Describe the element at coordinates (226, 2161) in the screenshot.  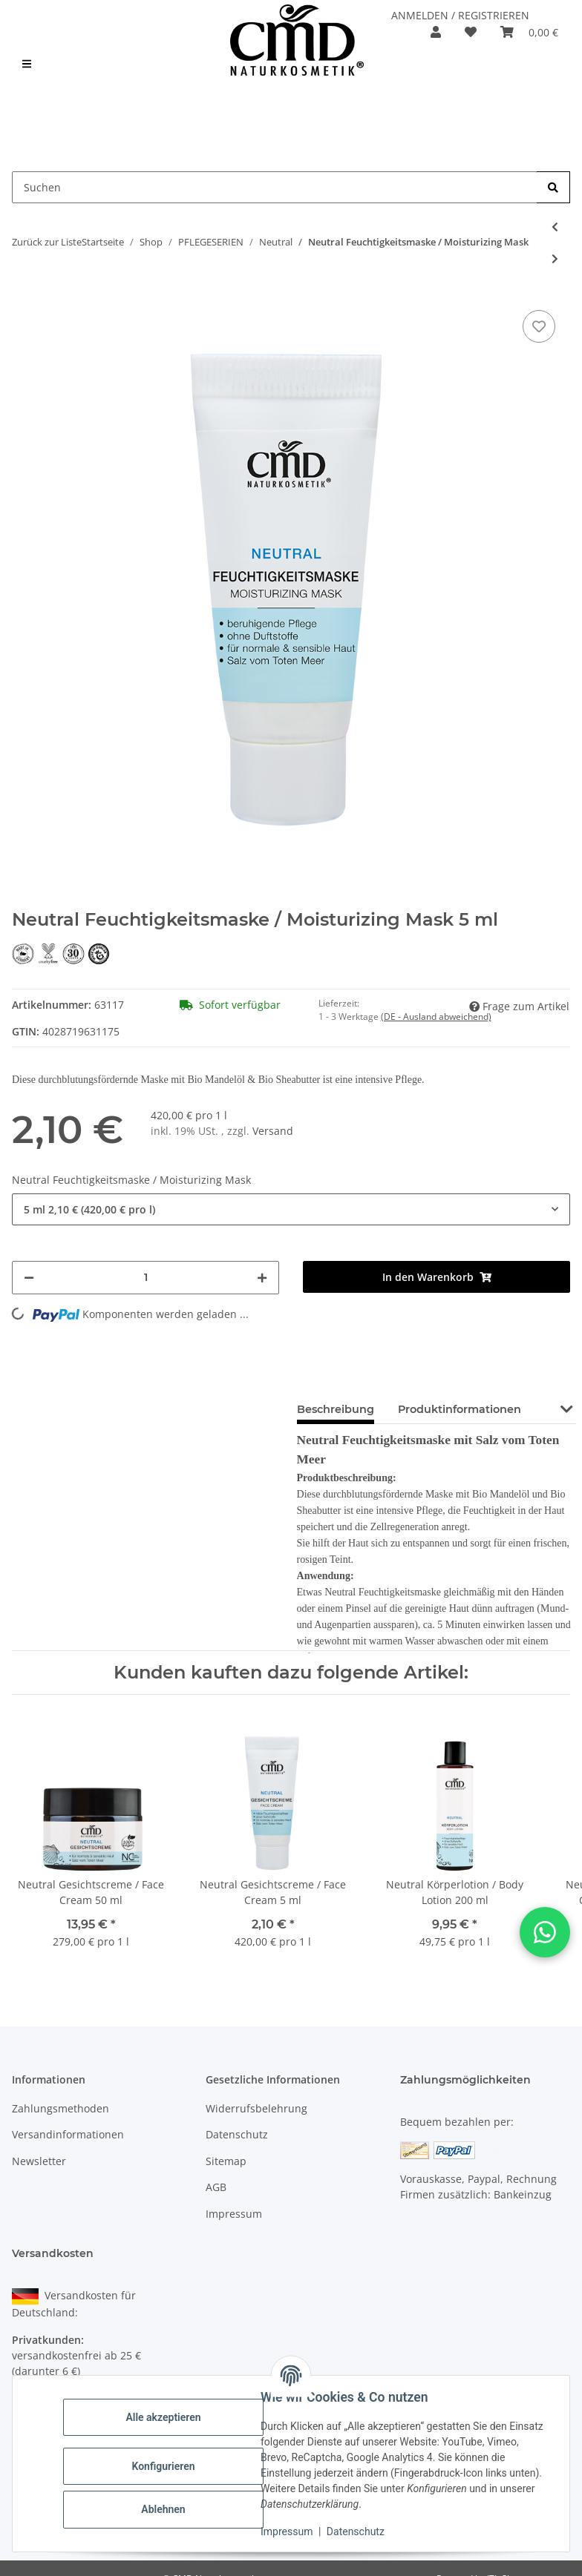
I see `Sitemap` at that location.